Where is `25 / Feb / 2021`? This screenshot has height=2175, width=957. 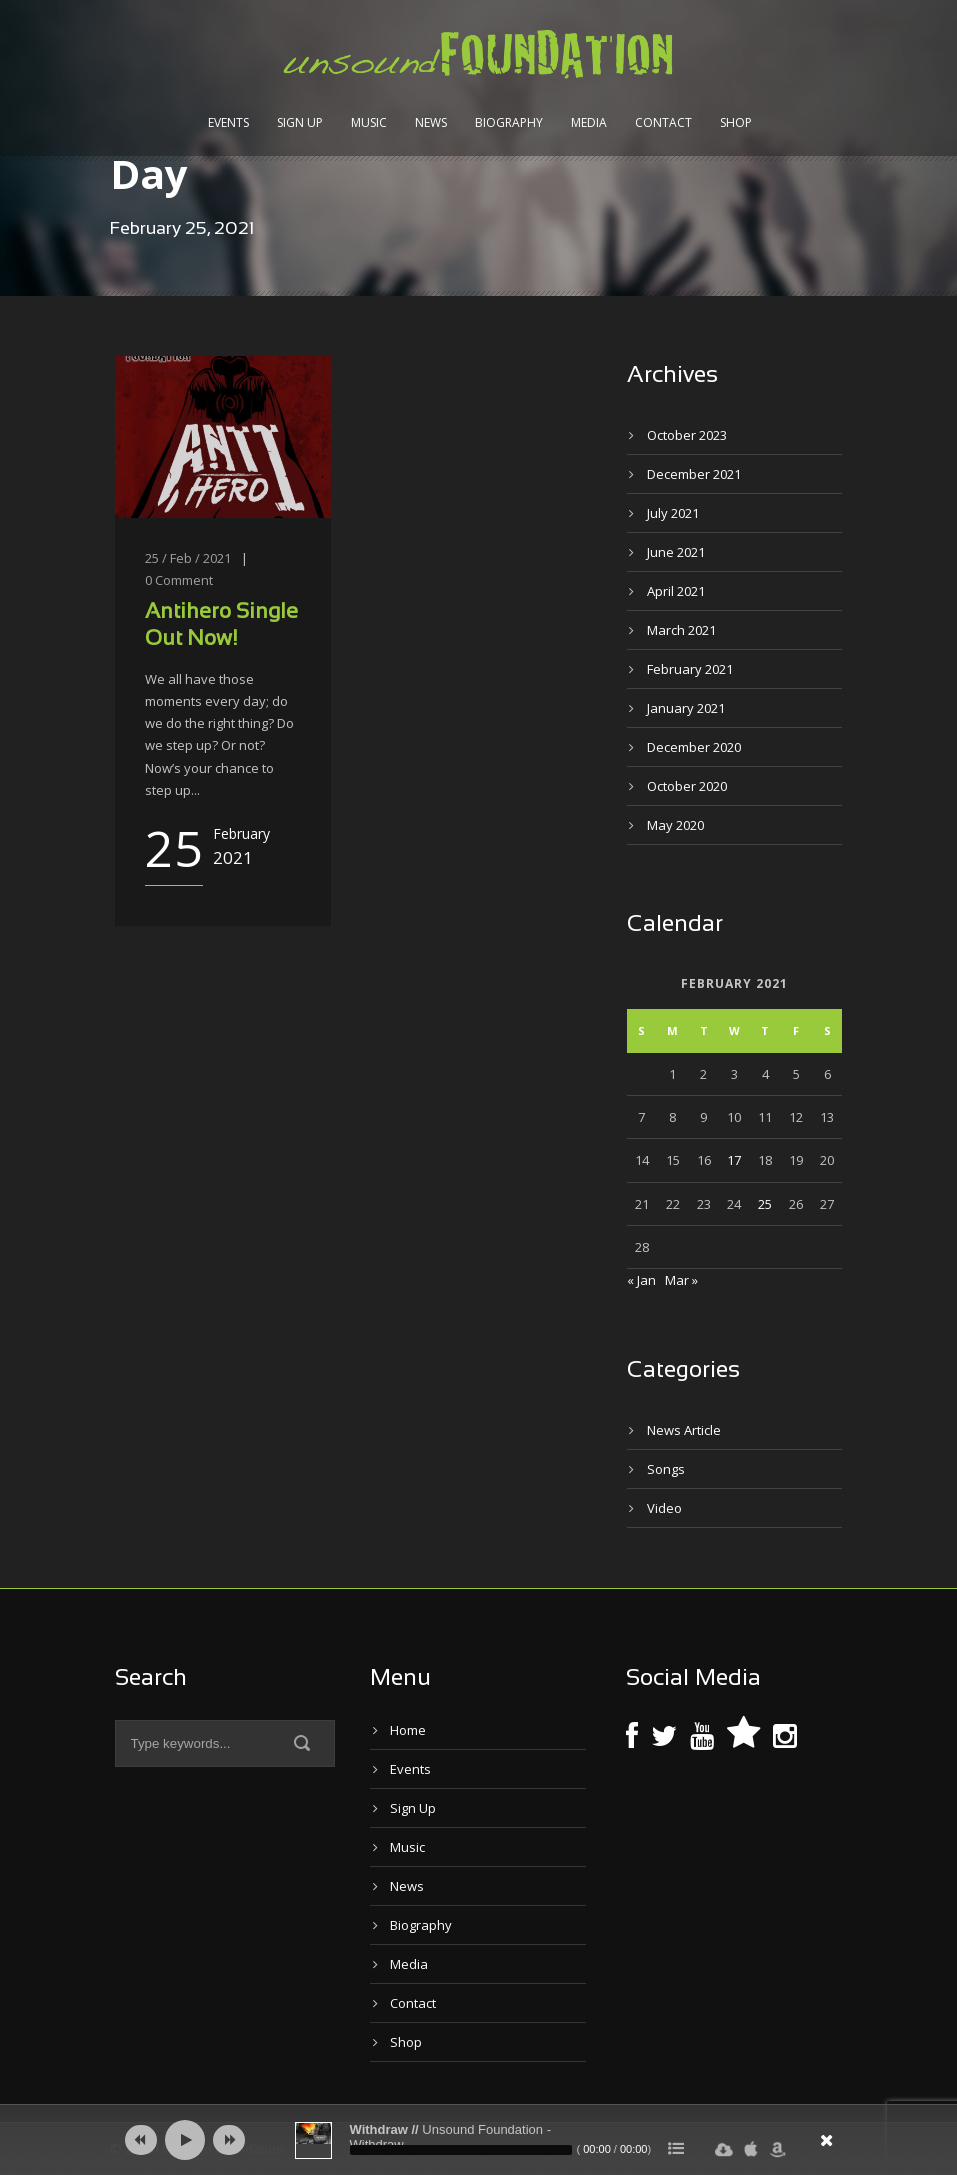
25 / Feb / 2021 is located at coordinates (188, 558).